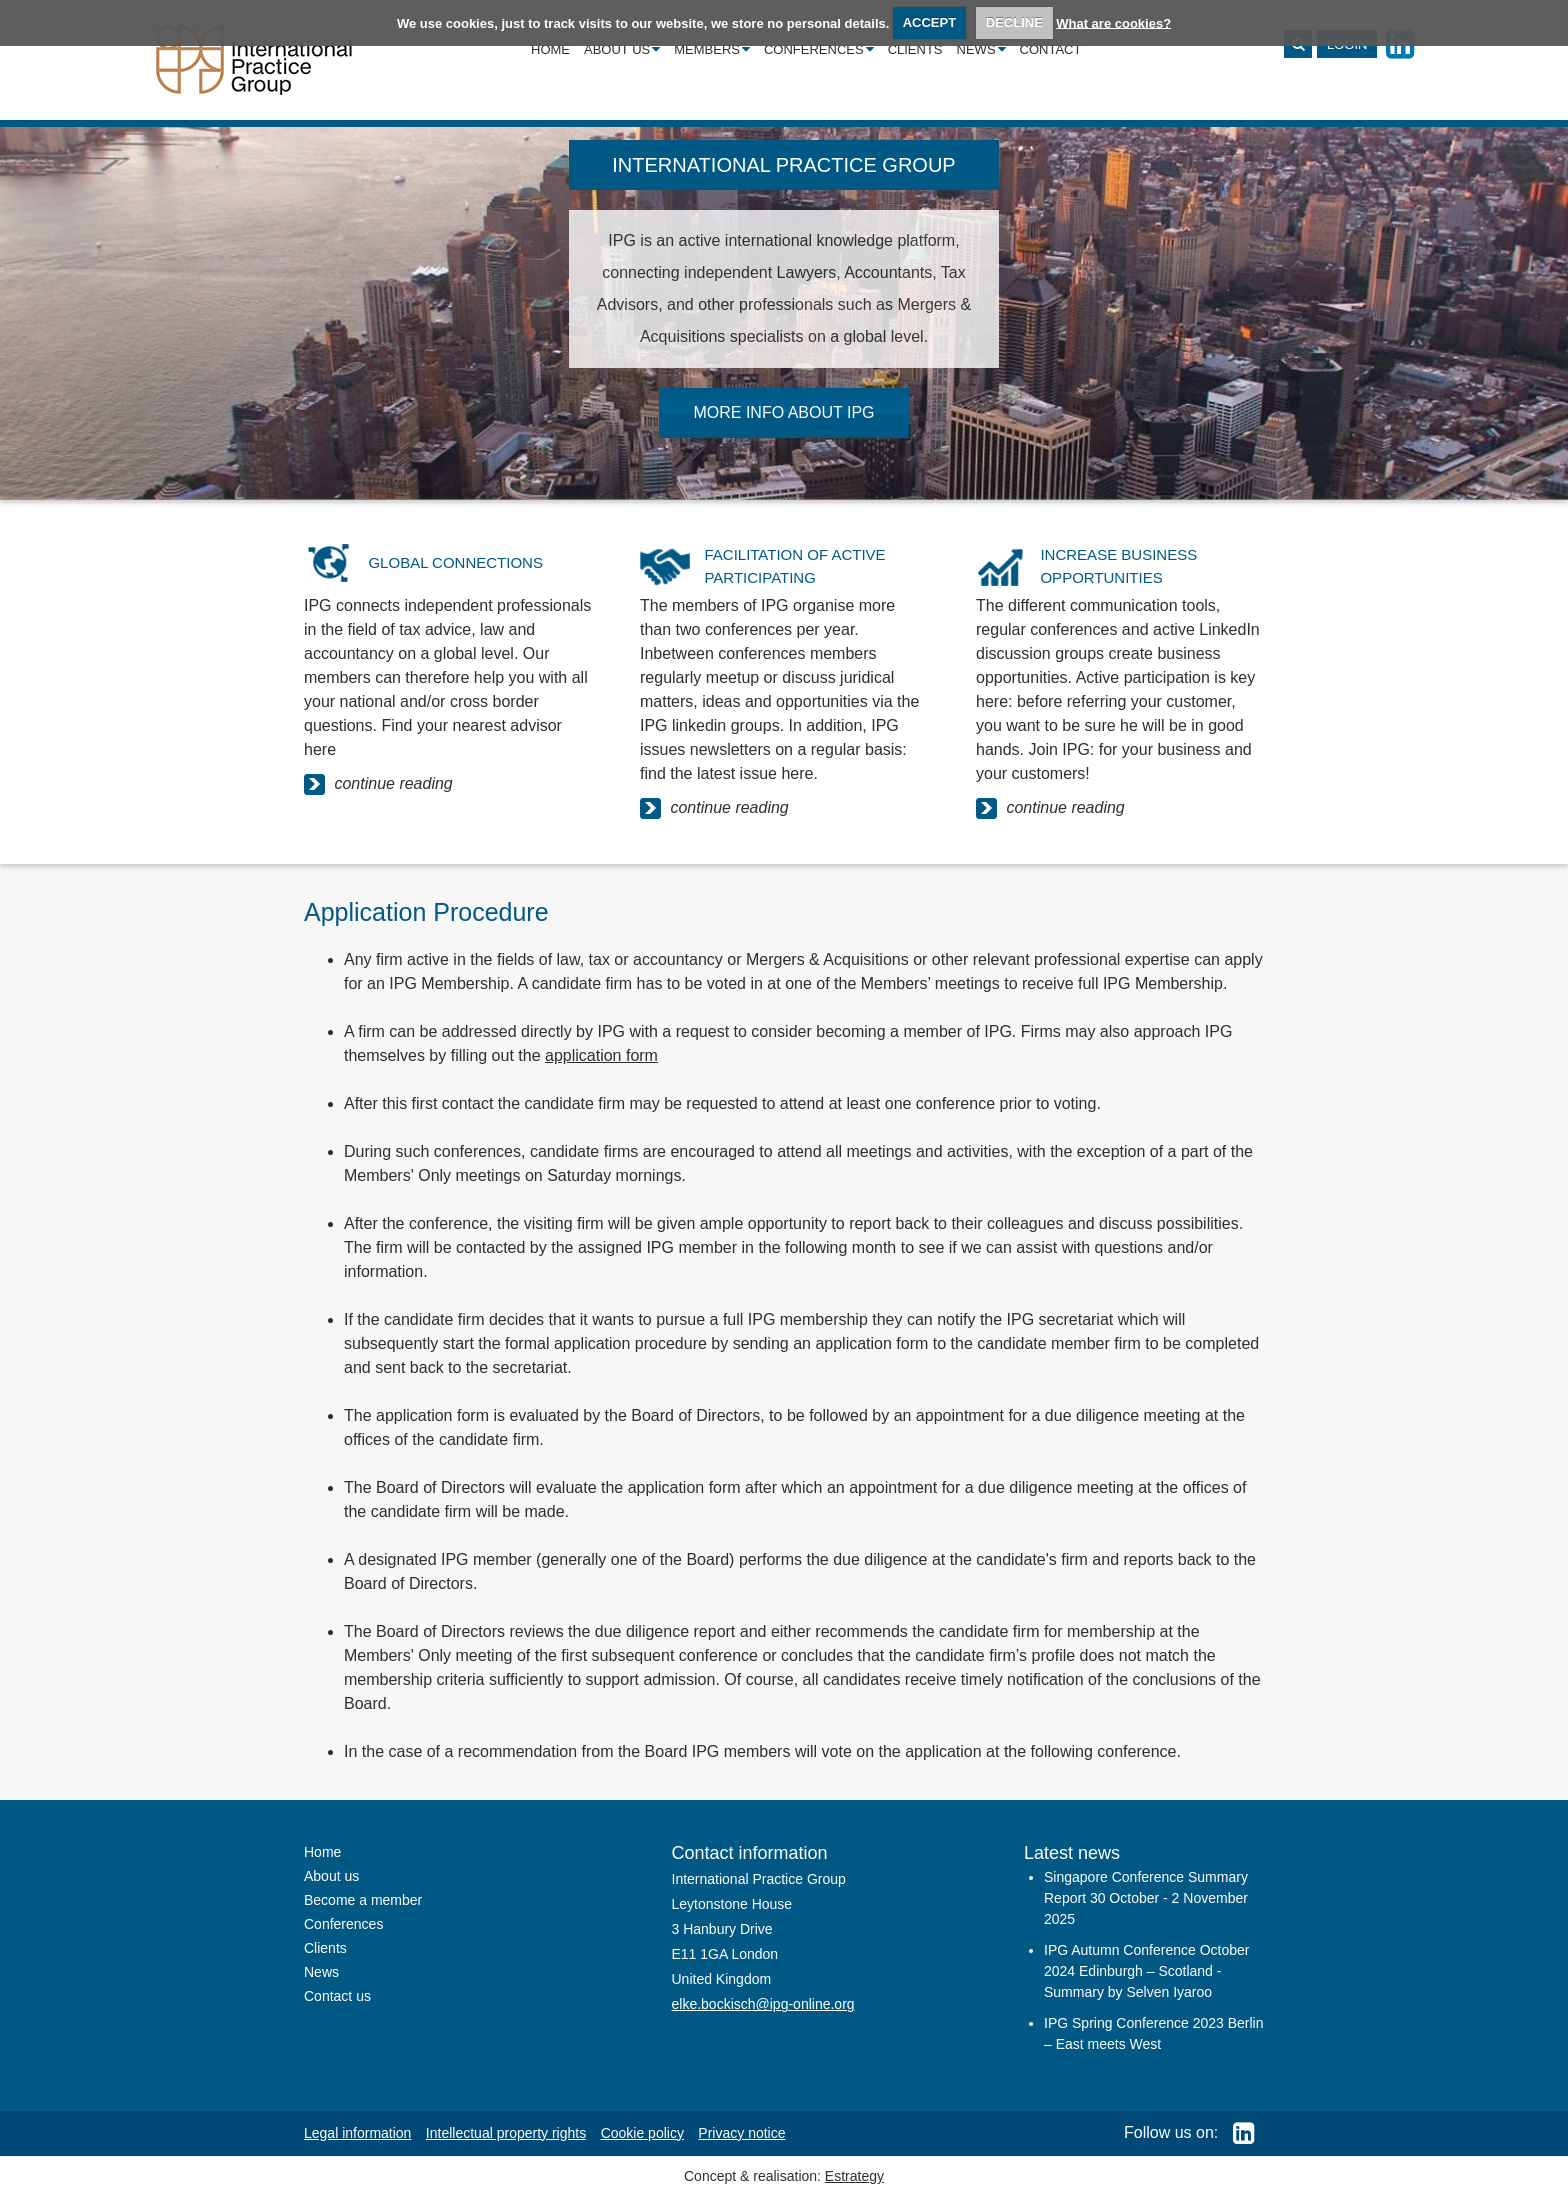  What do you see at coordinates (1113, 22) in the screenshot?
I see `What are cookies?` at bounding box center [1113, 22].